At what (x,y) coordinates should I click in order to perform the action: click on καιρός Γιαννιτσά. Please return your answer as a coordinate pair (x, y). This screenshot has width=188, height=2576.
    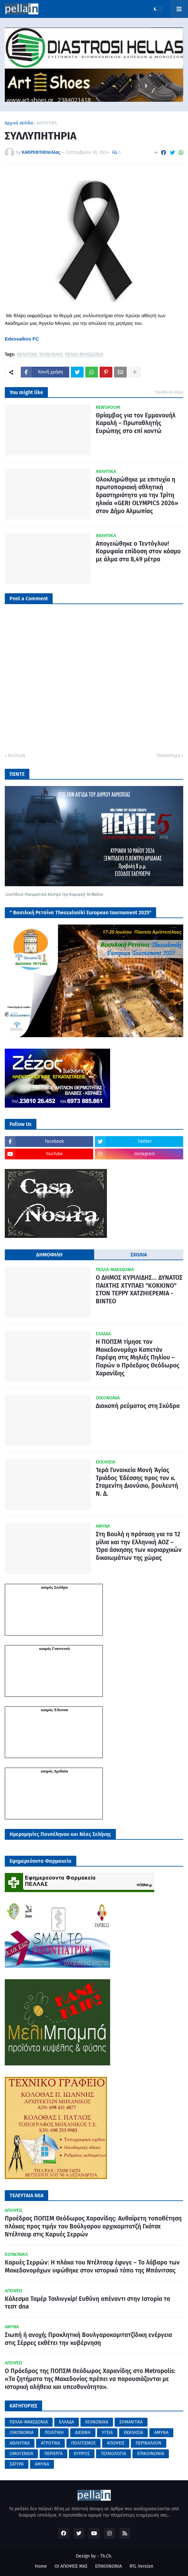
    Looking at the image, I should click on (54, 1648).